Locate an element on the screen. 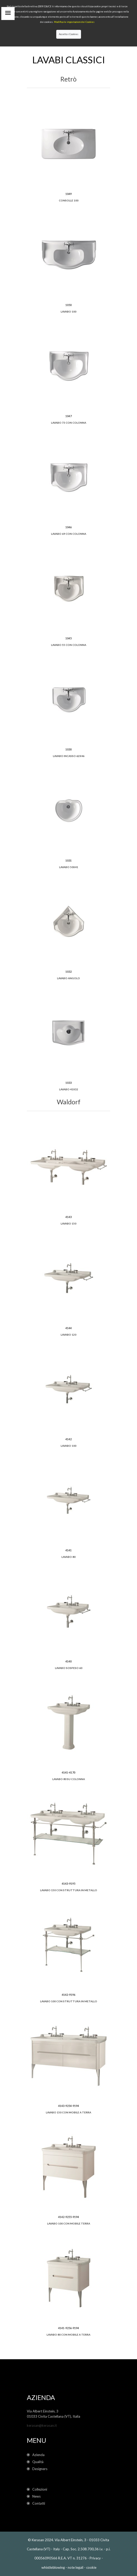 This screenshot has height=2576, width=137. note legali is located at coordinates (75, 2567).